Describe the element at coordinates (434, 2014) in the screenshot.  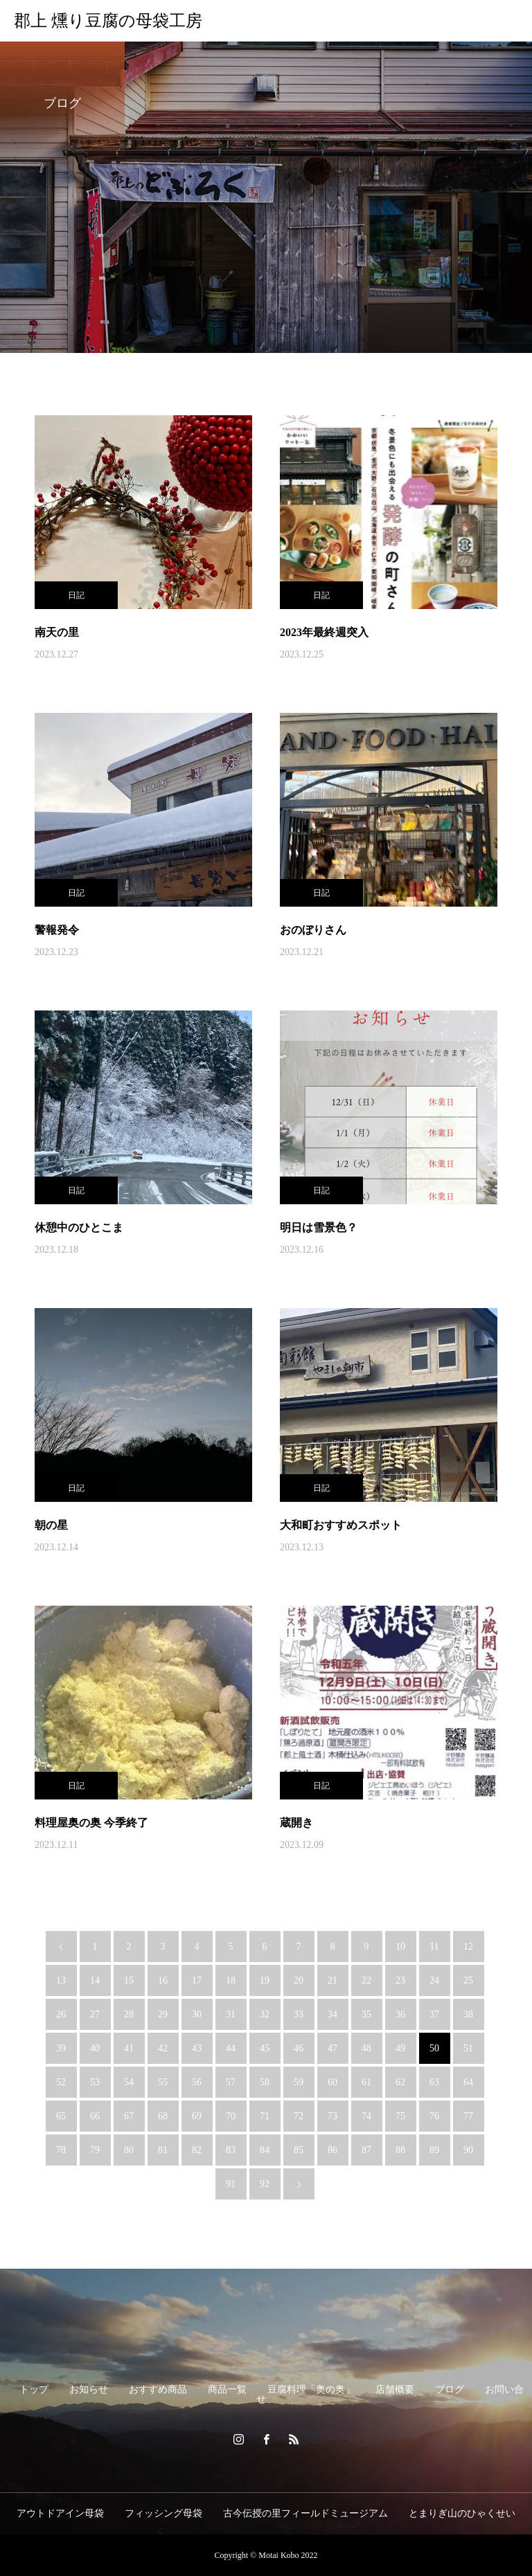
I see `37` at that location.